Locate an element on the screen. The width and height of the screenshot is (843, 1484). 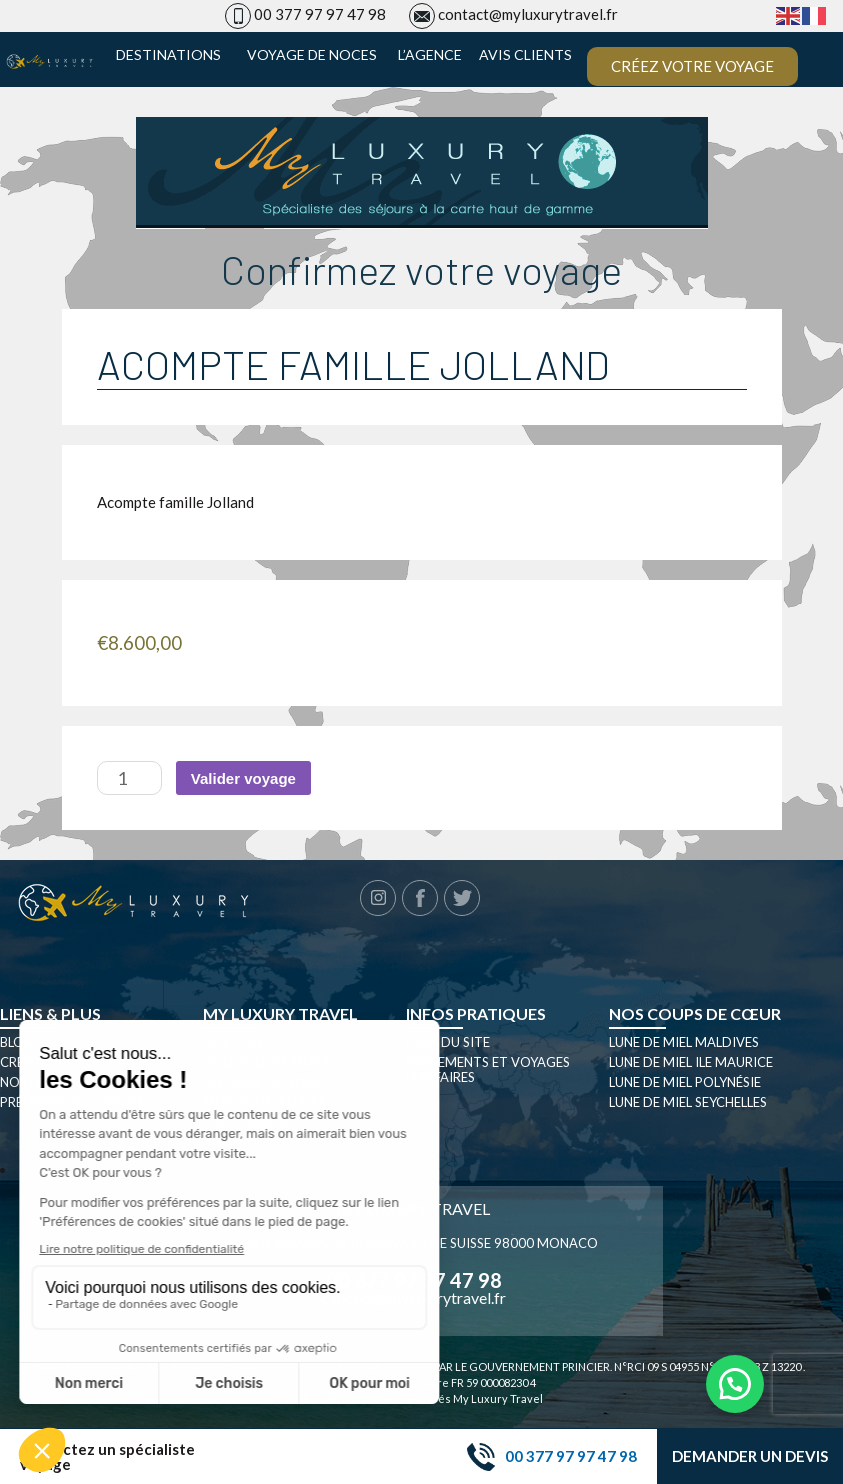
Lune de miel seychelles is located at coordinates (688, 1102).